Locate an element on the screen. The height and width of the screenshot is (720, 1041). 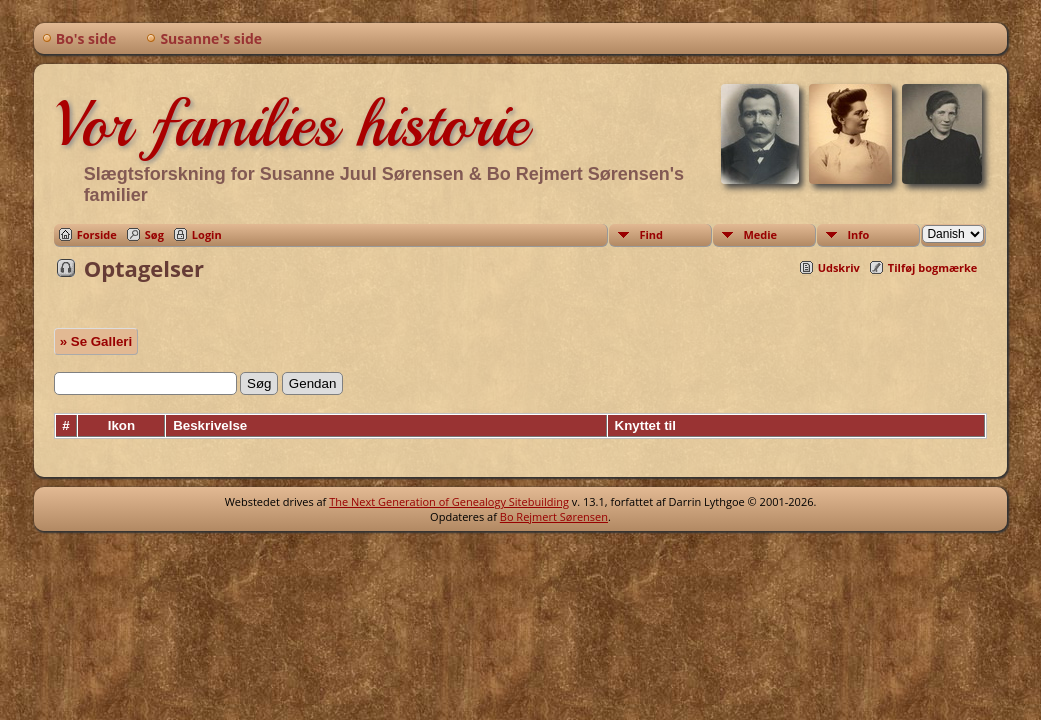
Info is located at coordinates (858, 234).